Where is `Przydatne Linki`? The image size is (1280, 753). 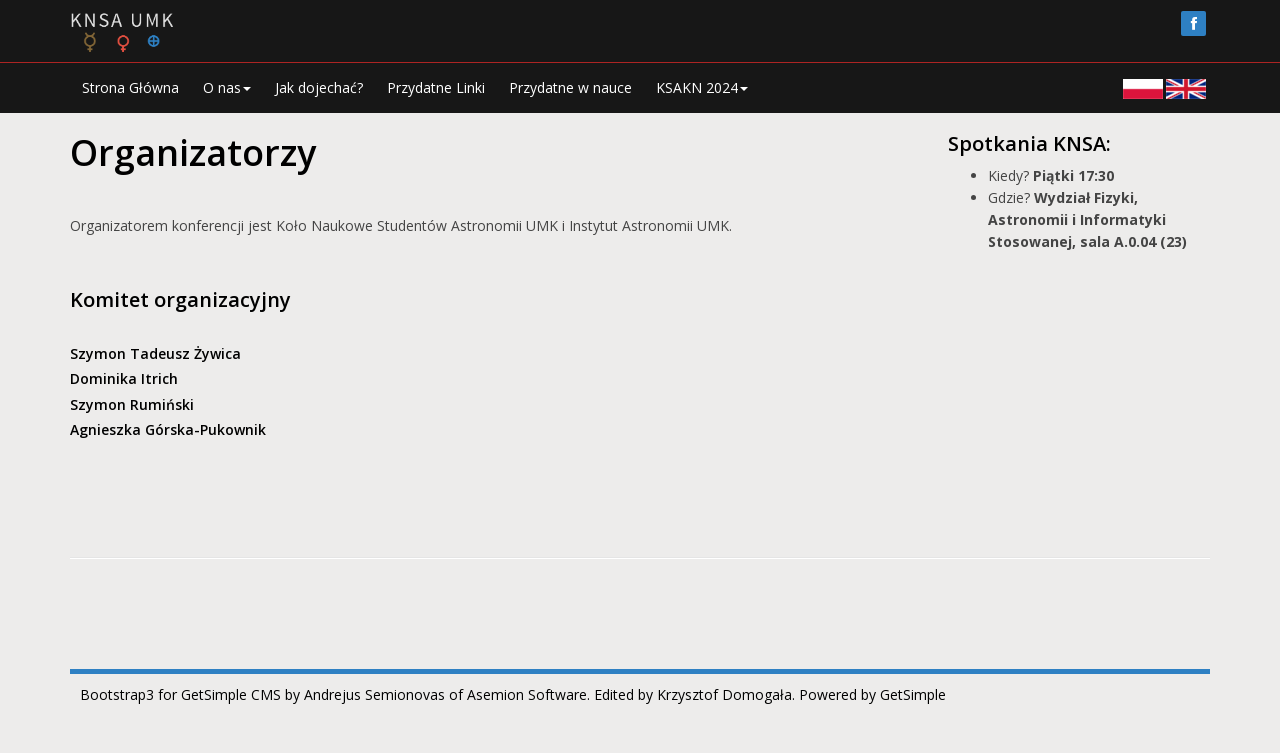 Przydatne Linki is located at coordinates (436, 87).